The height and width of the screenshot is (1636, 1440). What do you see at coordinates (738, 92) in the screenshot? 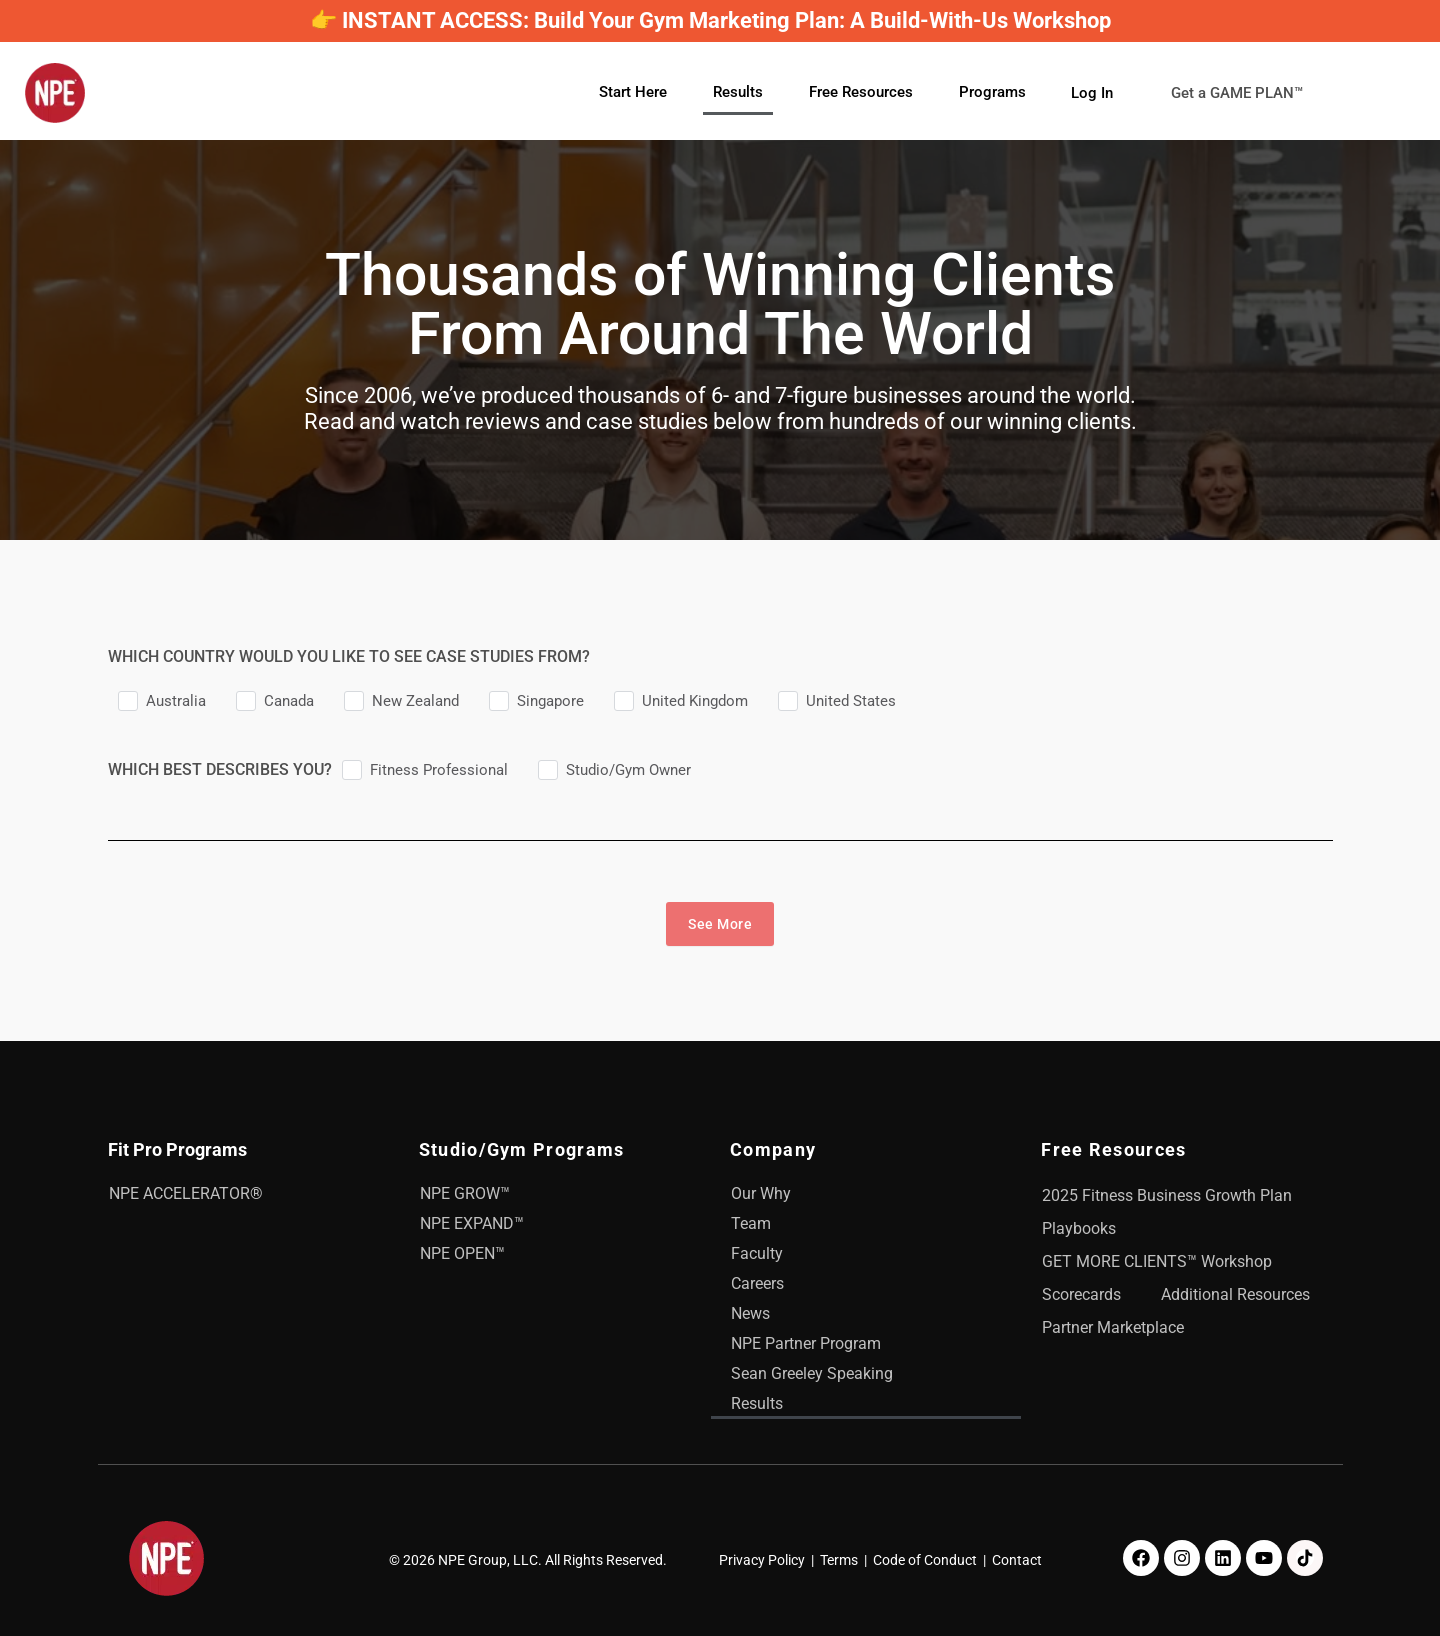
I see `Results` at bounding box center [738, 92].